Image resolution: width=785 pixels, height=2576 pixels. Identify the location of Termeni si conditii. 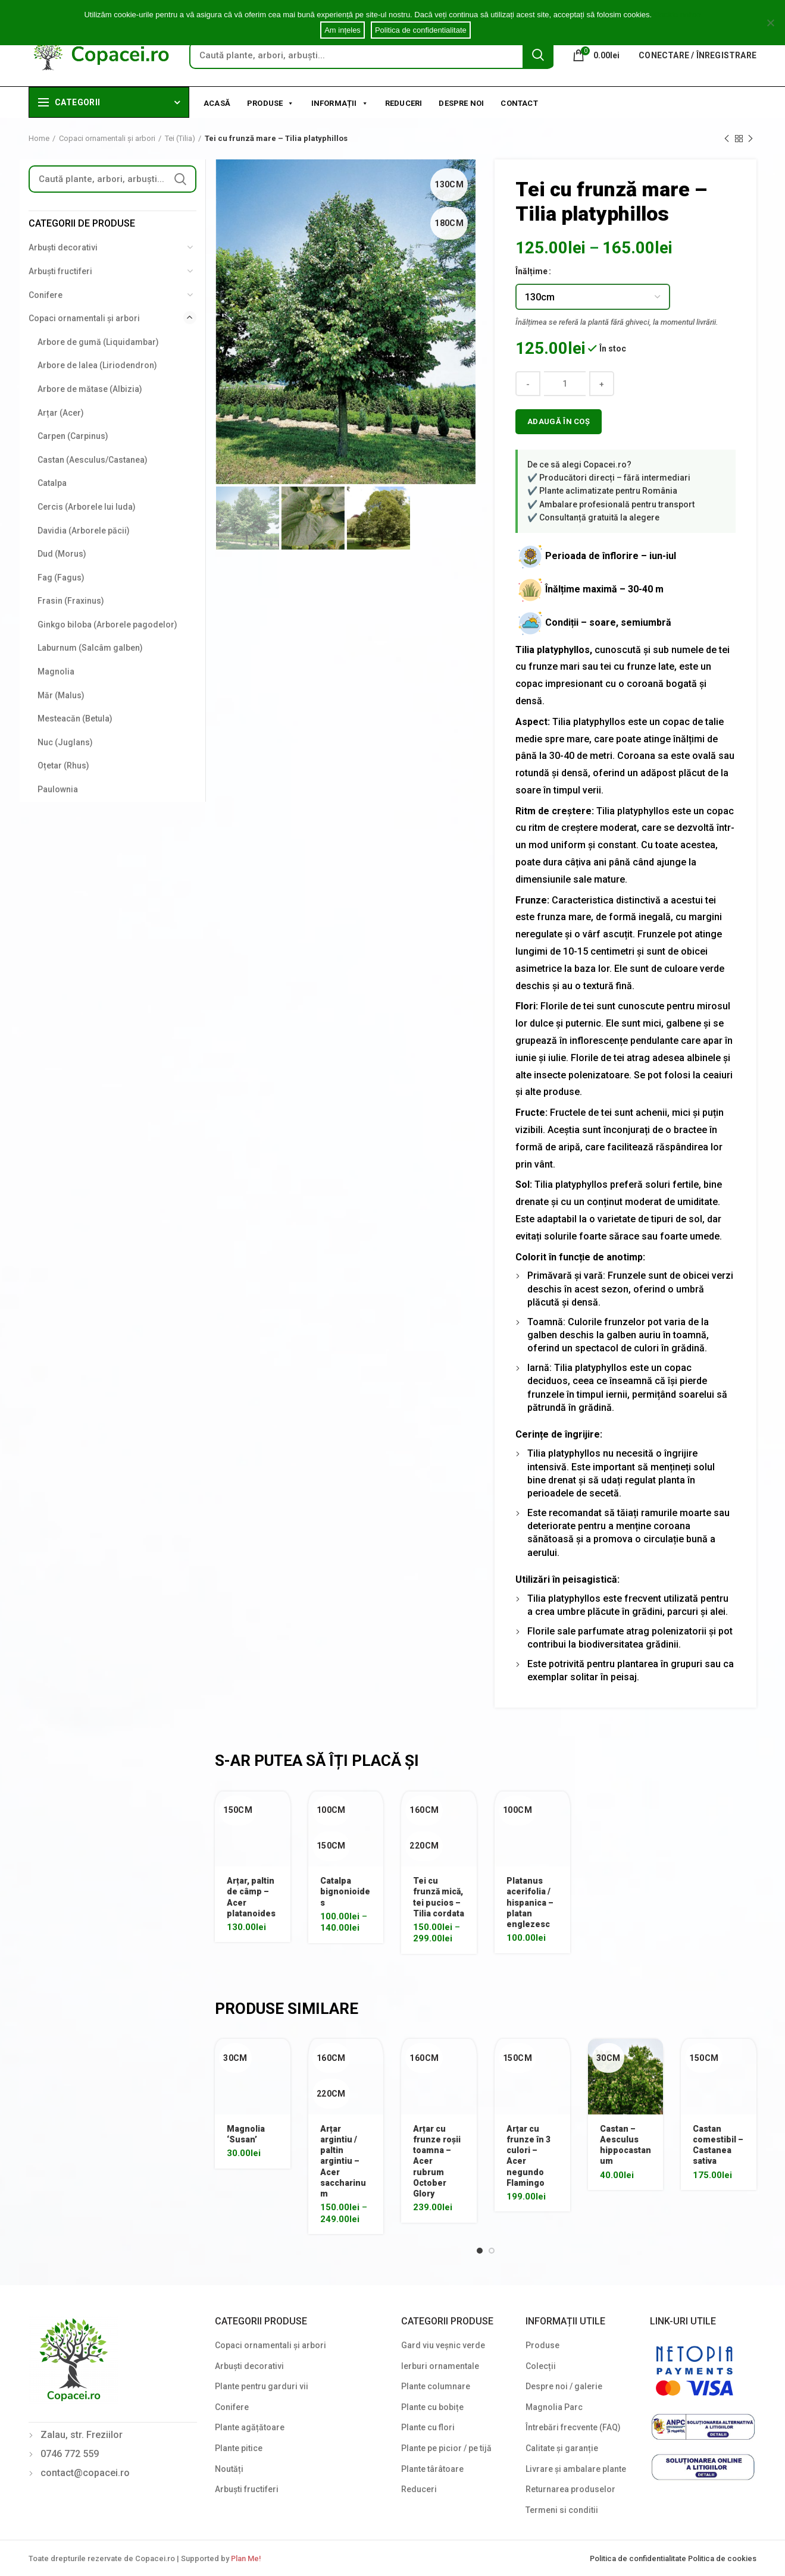
(562, 2510).